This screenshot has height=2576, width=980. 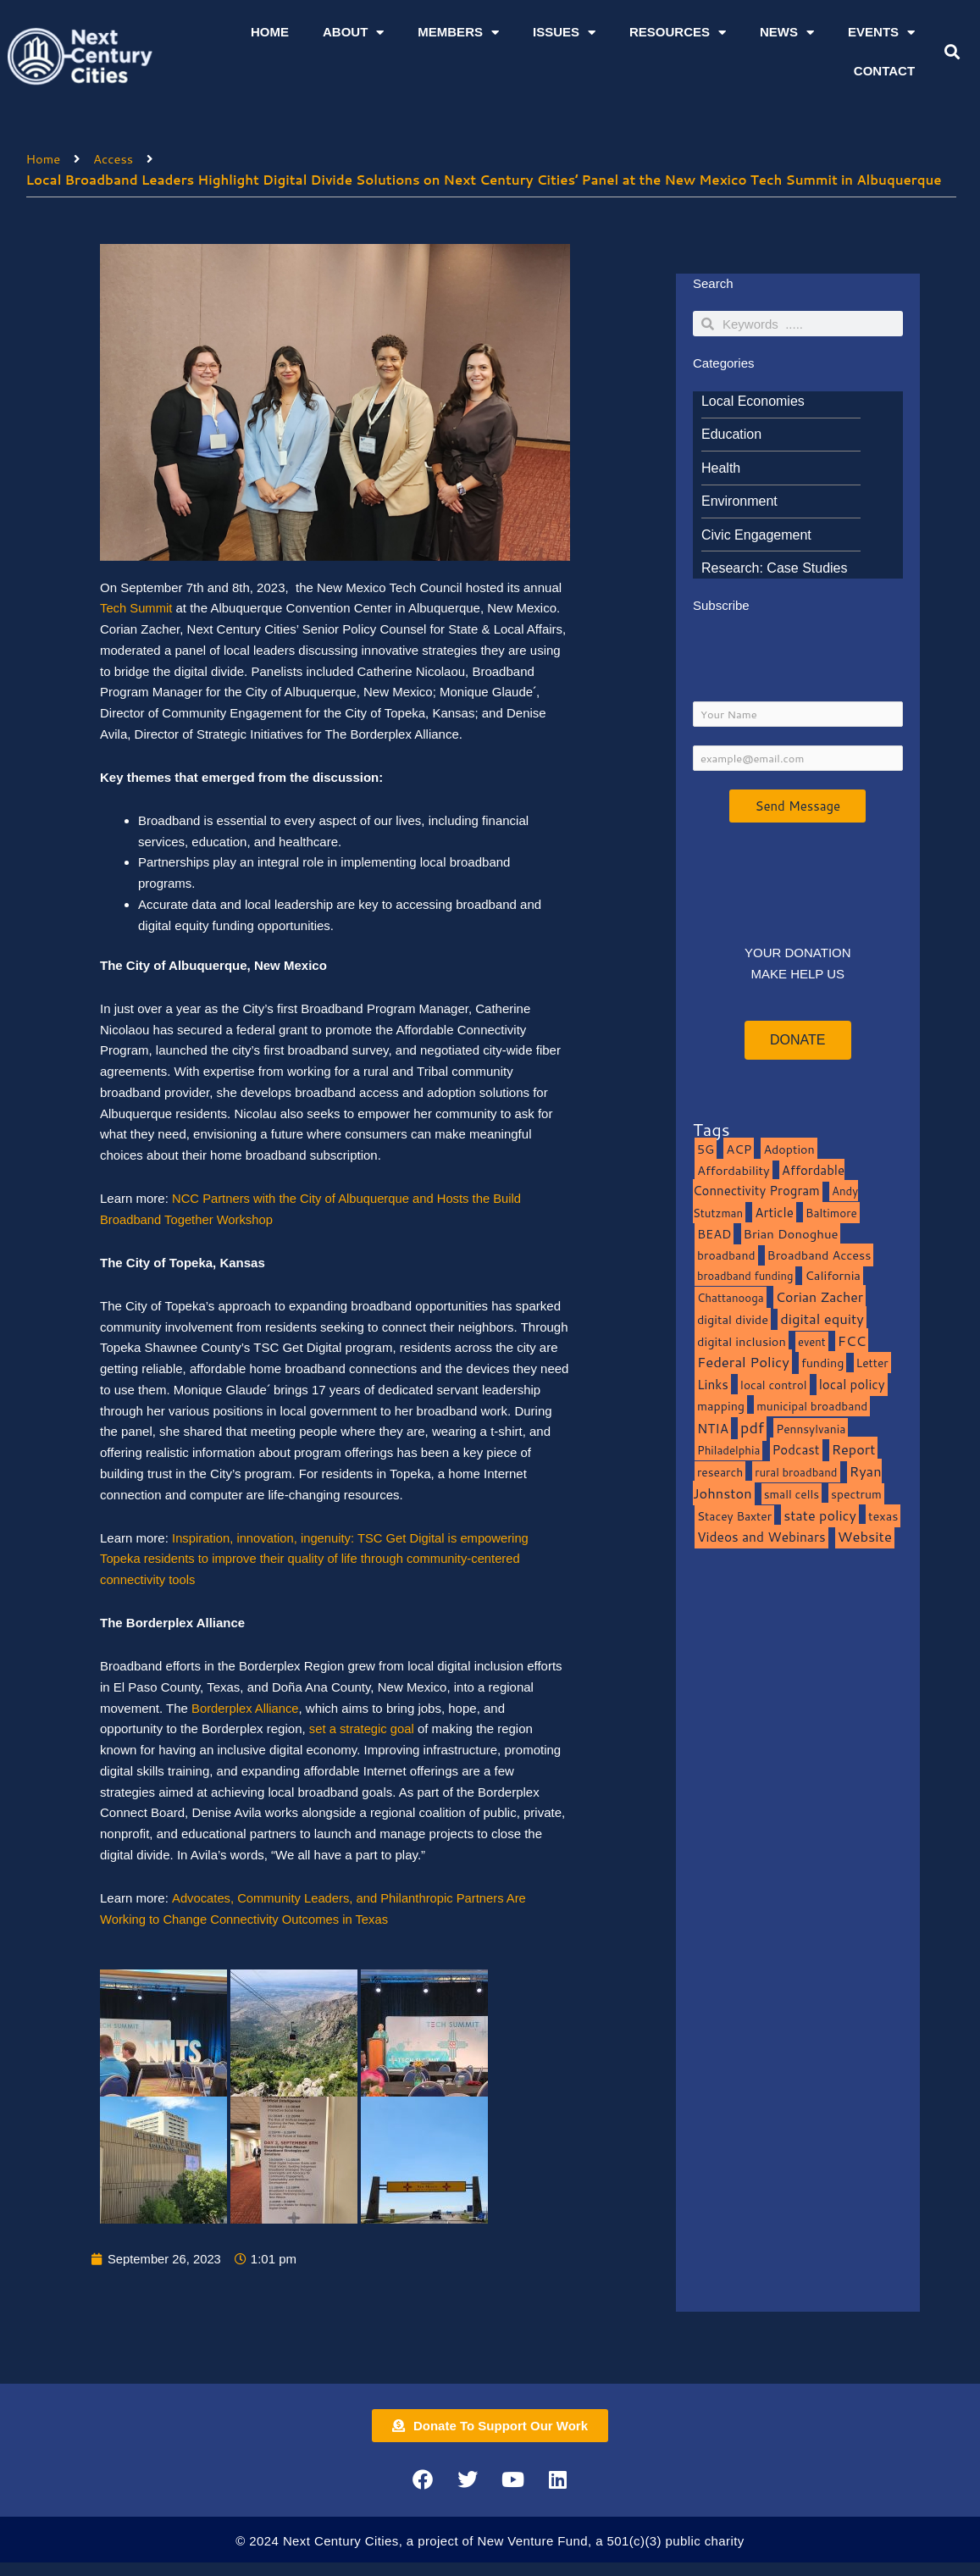 What do you see at coordinates (819, 1298) in the screenshot?
I see `Corian Zacher [Corian Zacher (27 items)]` at bounding box center [819, 1298].